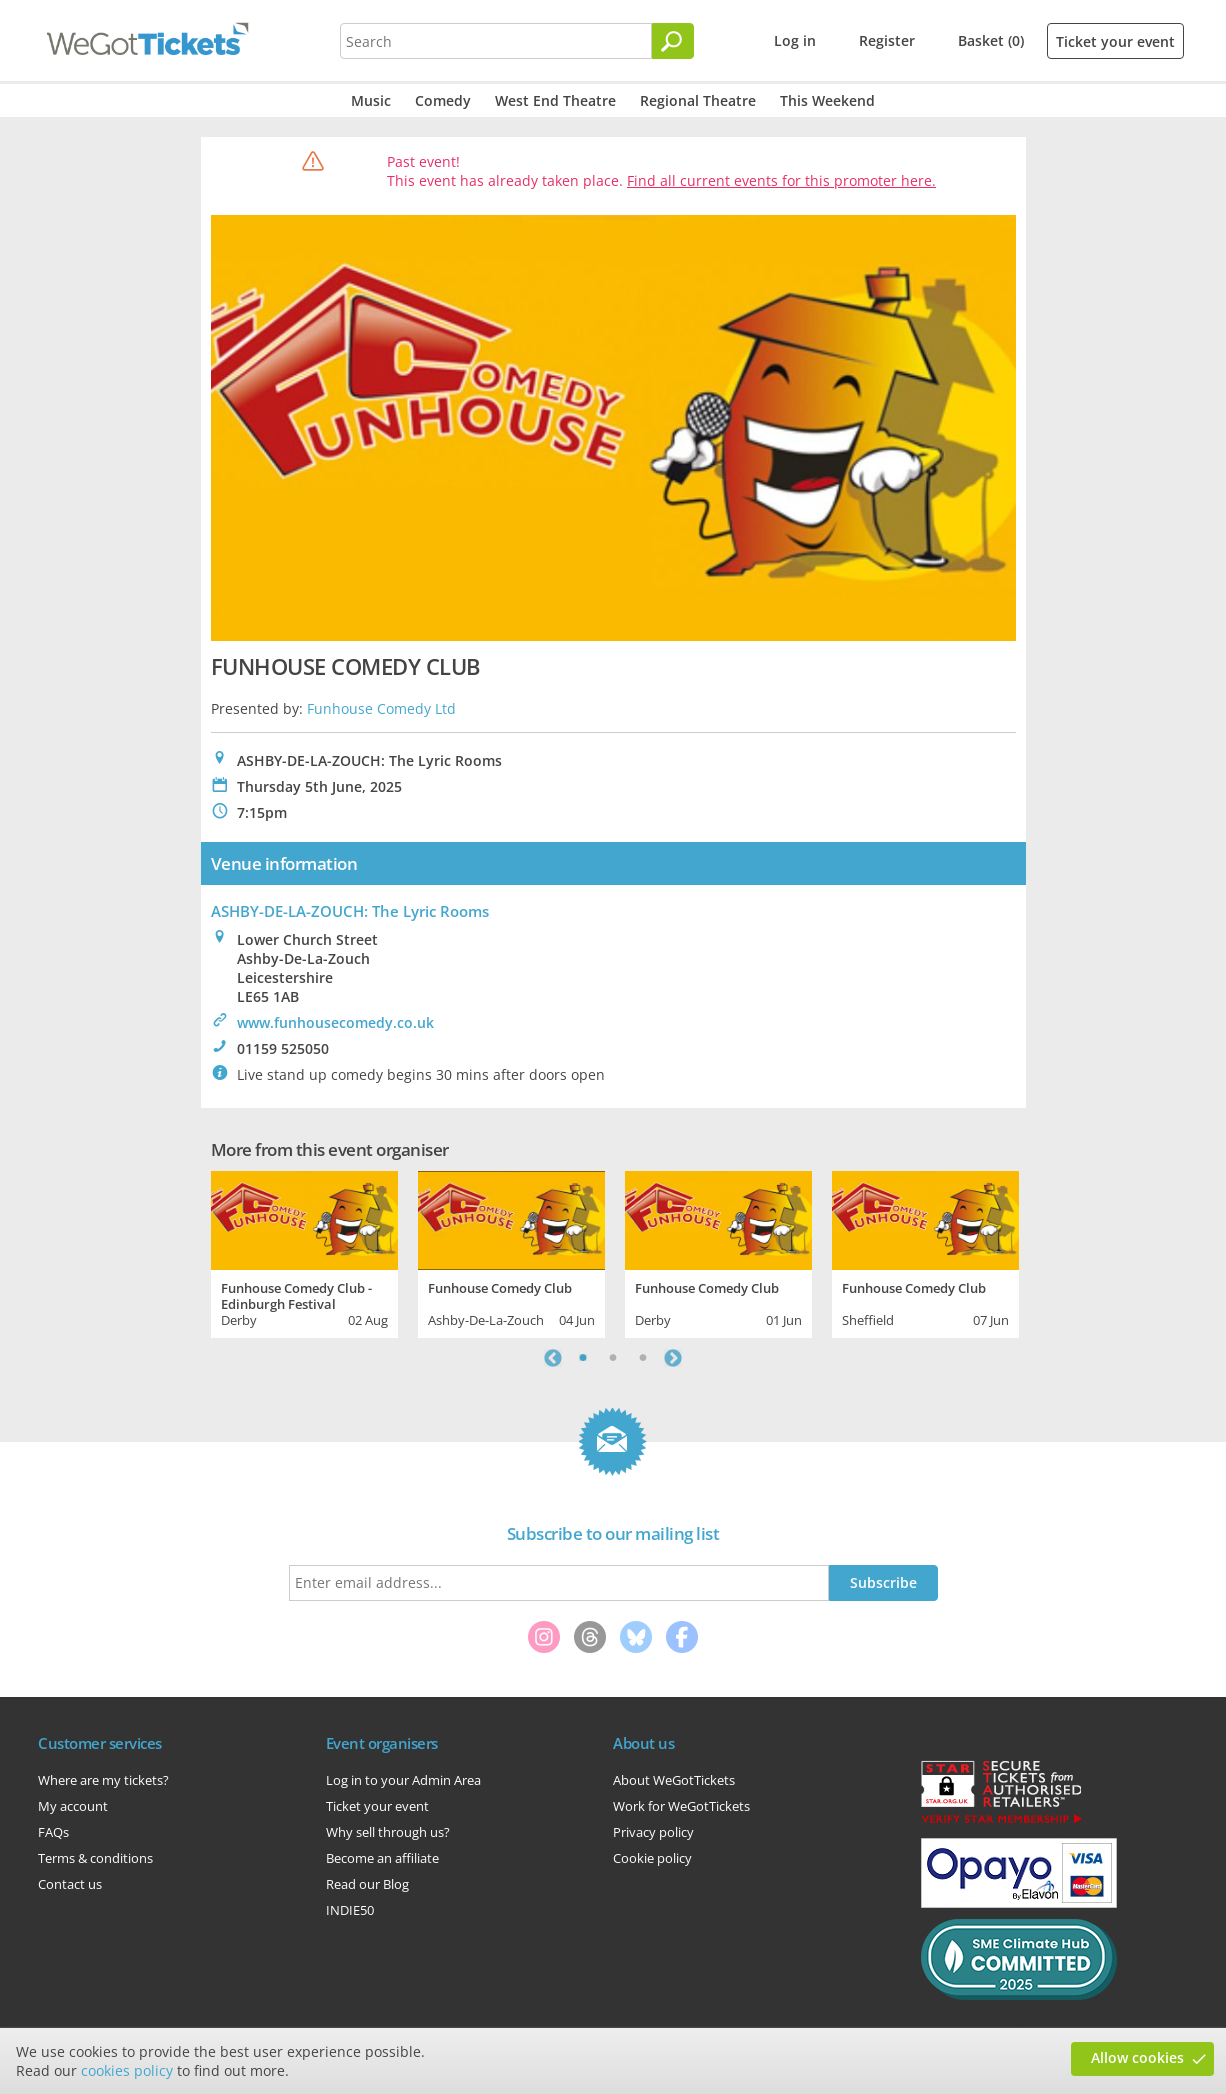 The image size is (1226, 2094). I want to click on ASHBY-DE-LA-ZOUCH: The Lyric Rooms, so click(350, 911).